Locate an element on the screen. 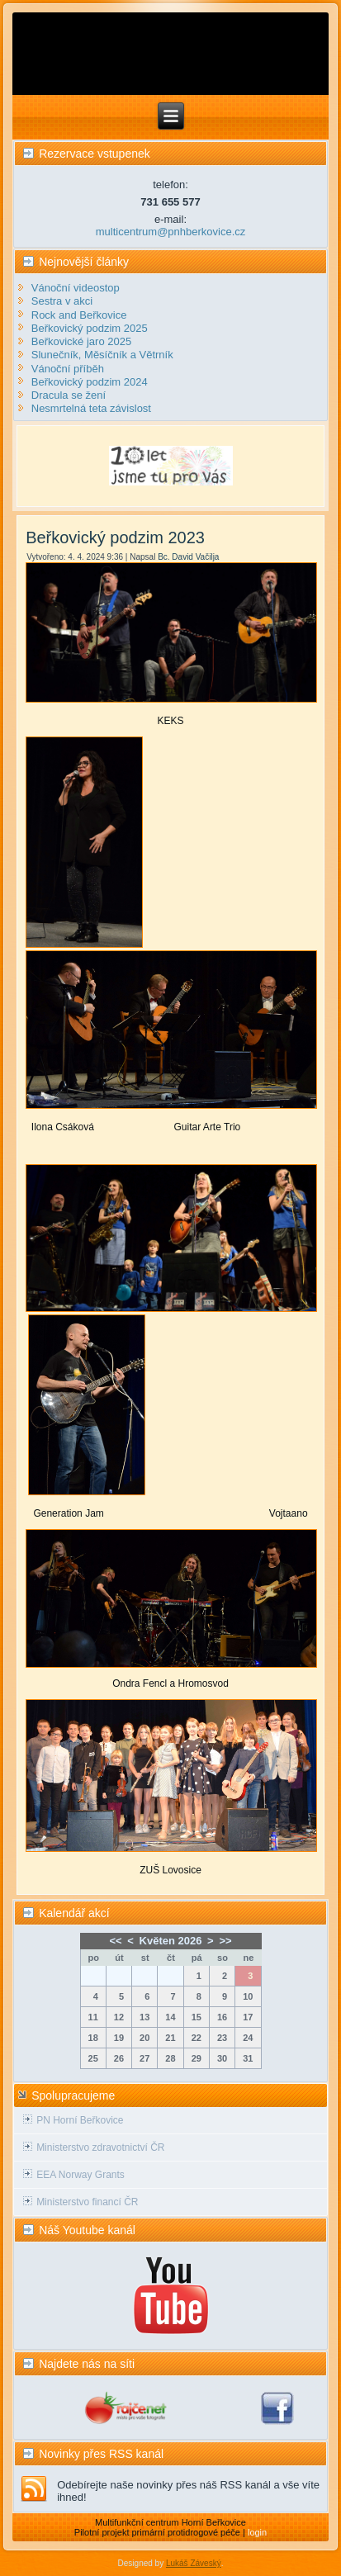 Image resolution: width=341 pixels, height=2576 pixels. Květen 2026 is located at coordinates (171, 1940).